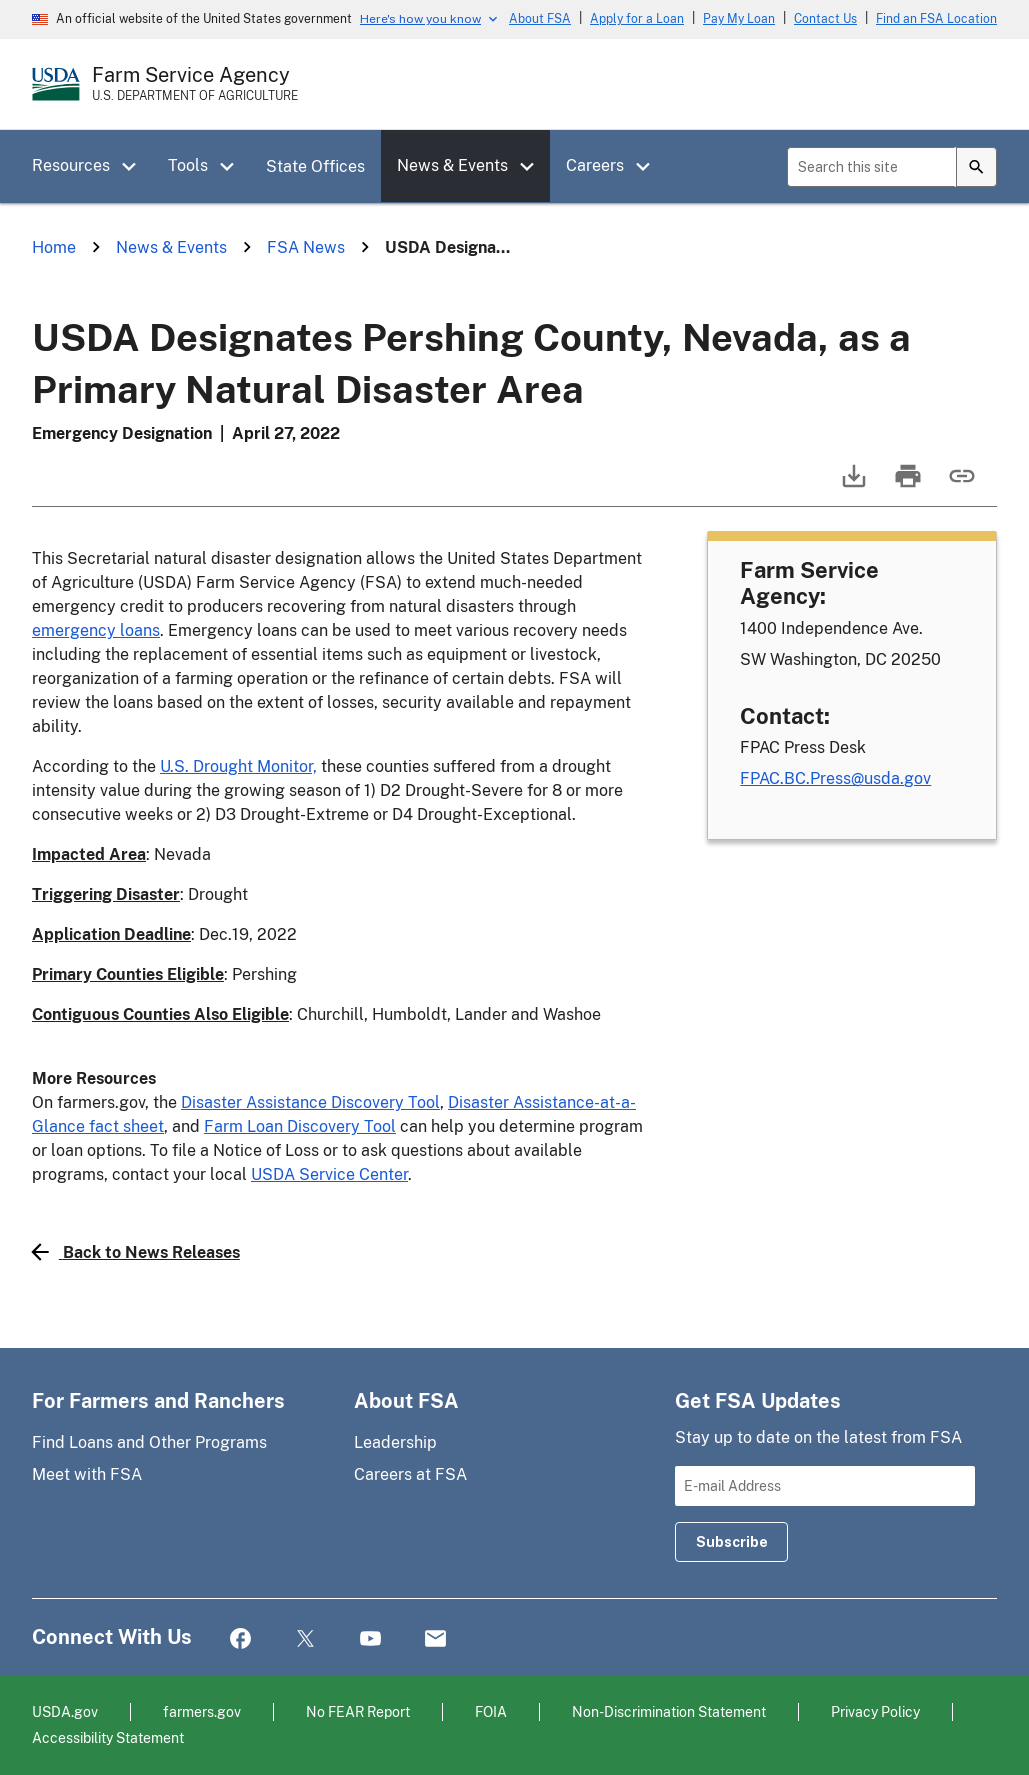  What do you see at coordinates (71, 165) in the screenshot?
I see `Resources` at bounding box center [71, 165].